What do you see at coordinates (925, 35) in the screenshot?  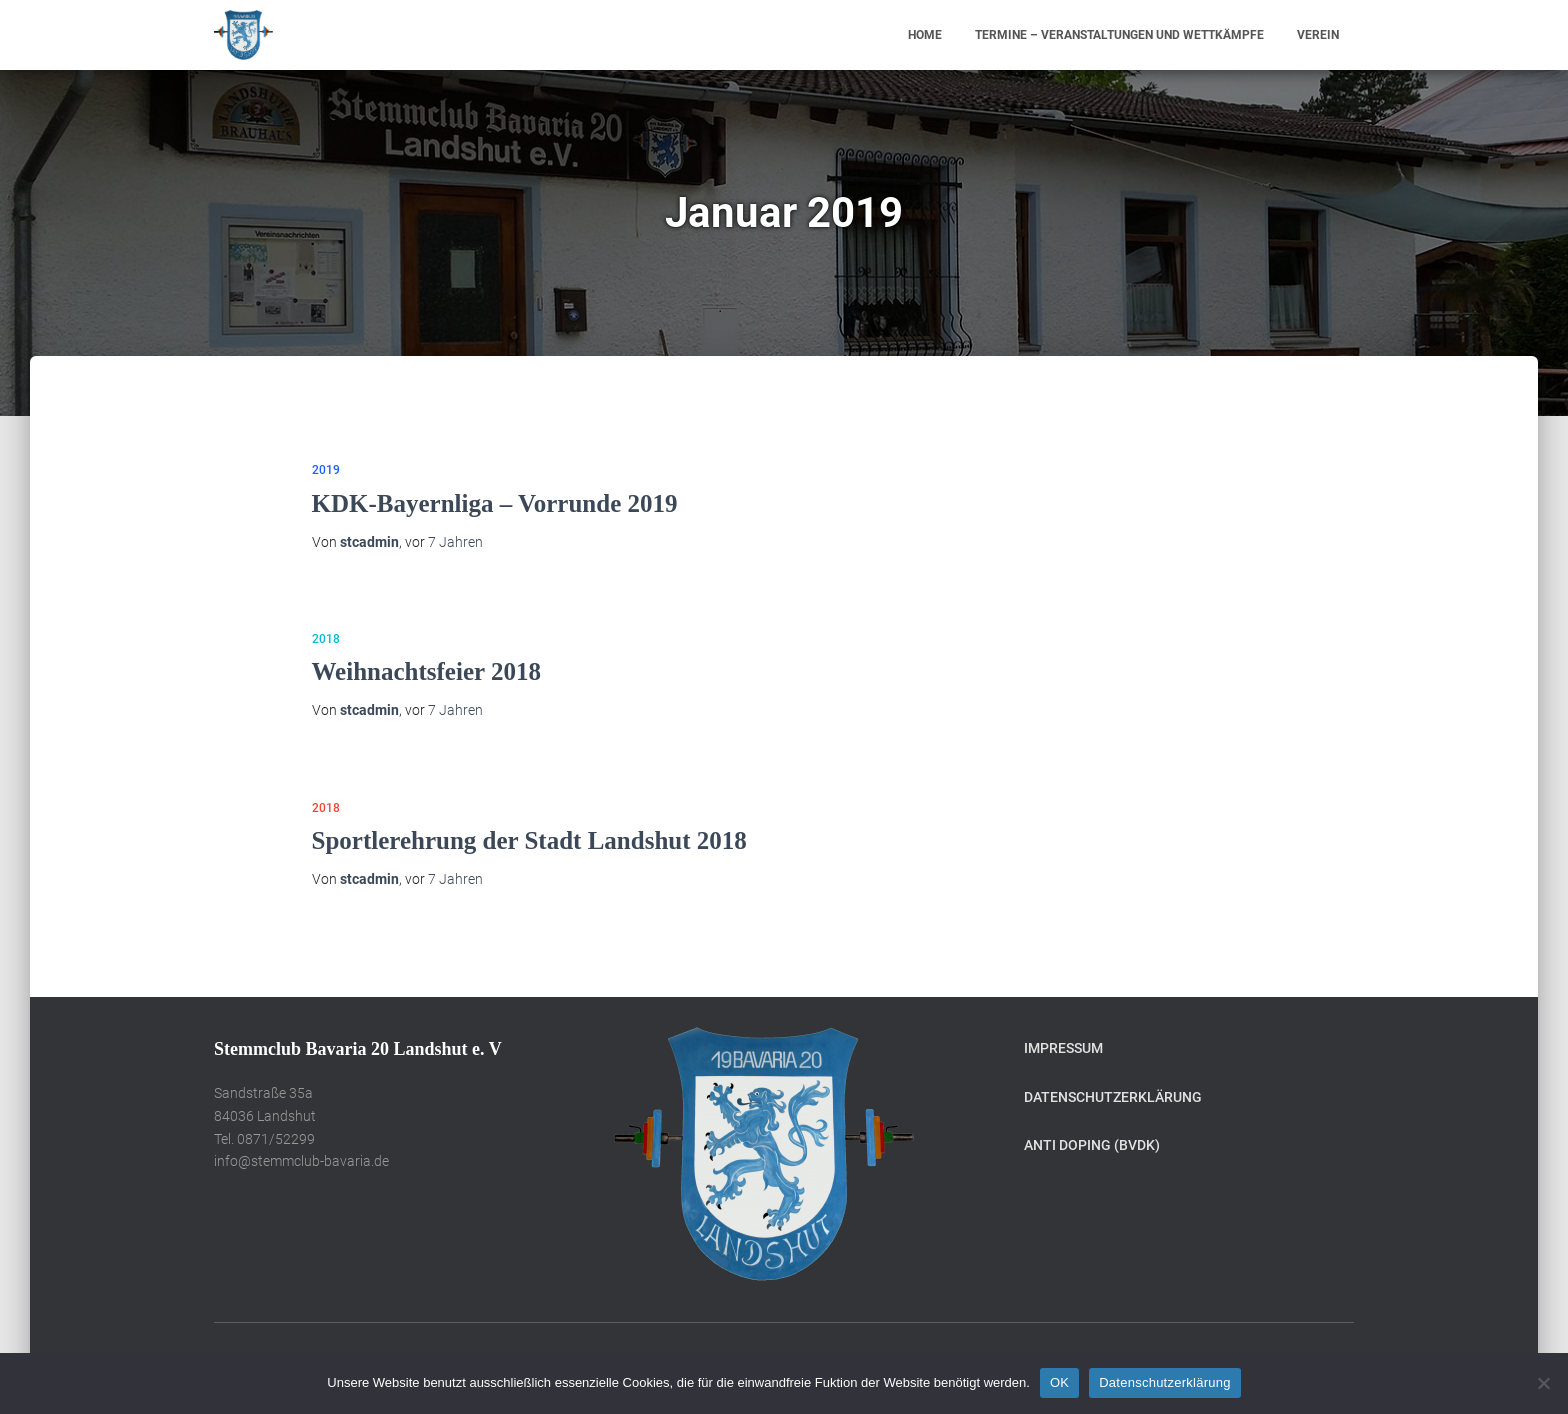 I see `Home` at bounding box center [925, 35].